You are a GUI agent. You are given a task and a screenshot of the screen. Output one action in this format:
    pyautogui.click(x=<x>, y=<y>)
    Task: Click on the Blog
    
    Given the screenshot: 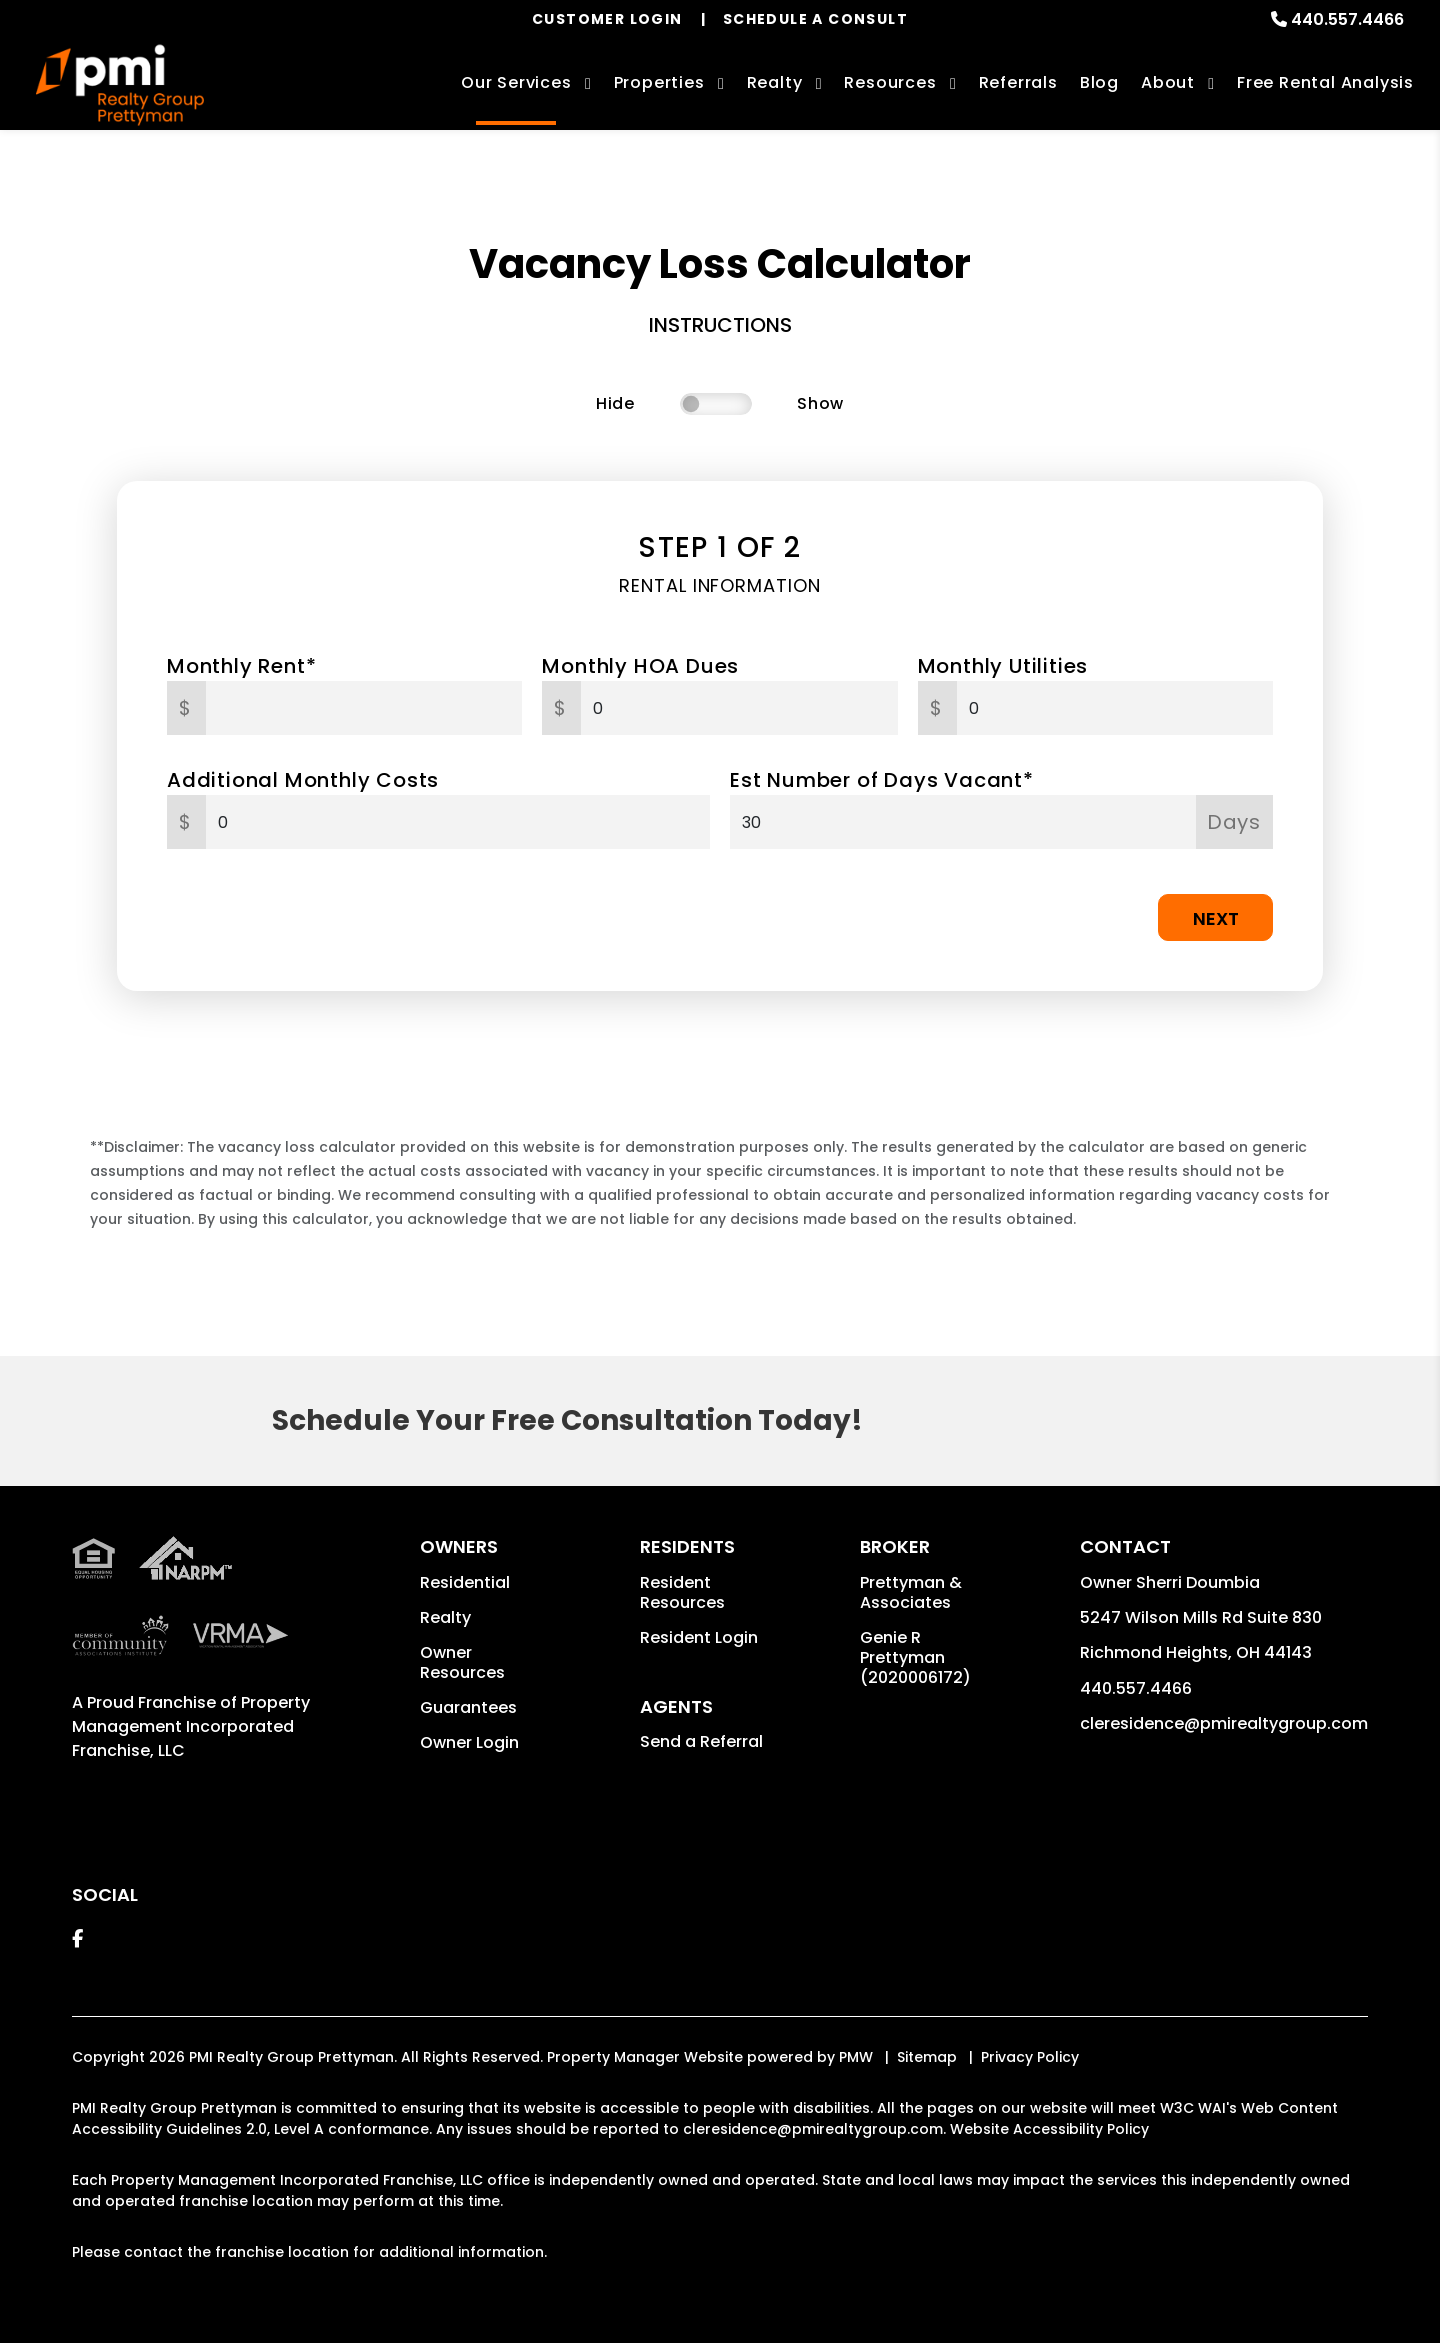 What is the action you would take?
    pyautogui.click(x=1099, y=82)
    